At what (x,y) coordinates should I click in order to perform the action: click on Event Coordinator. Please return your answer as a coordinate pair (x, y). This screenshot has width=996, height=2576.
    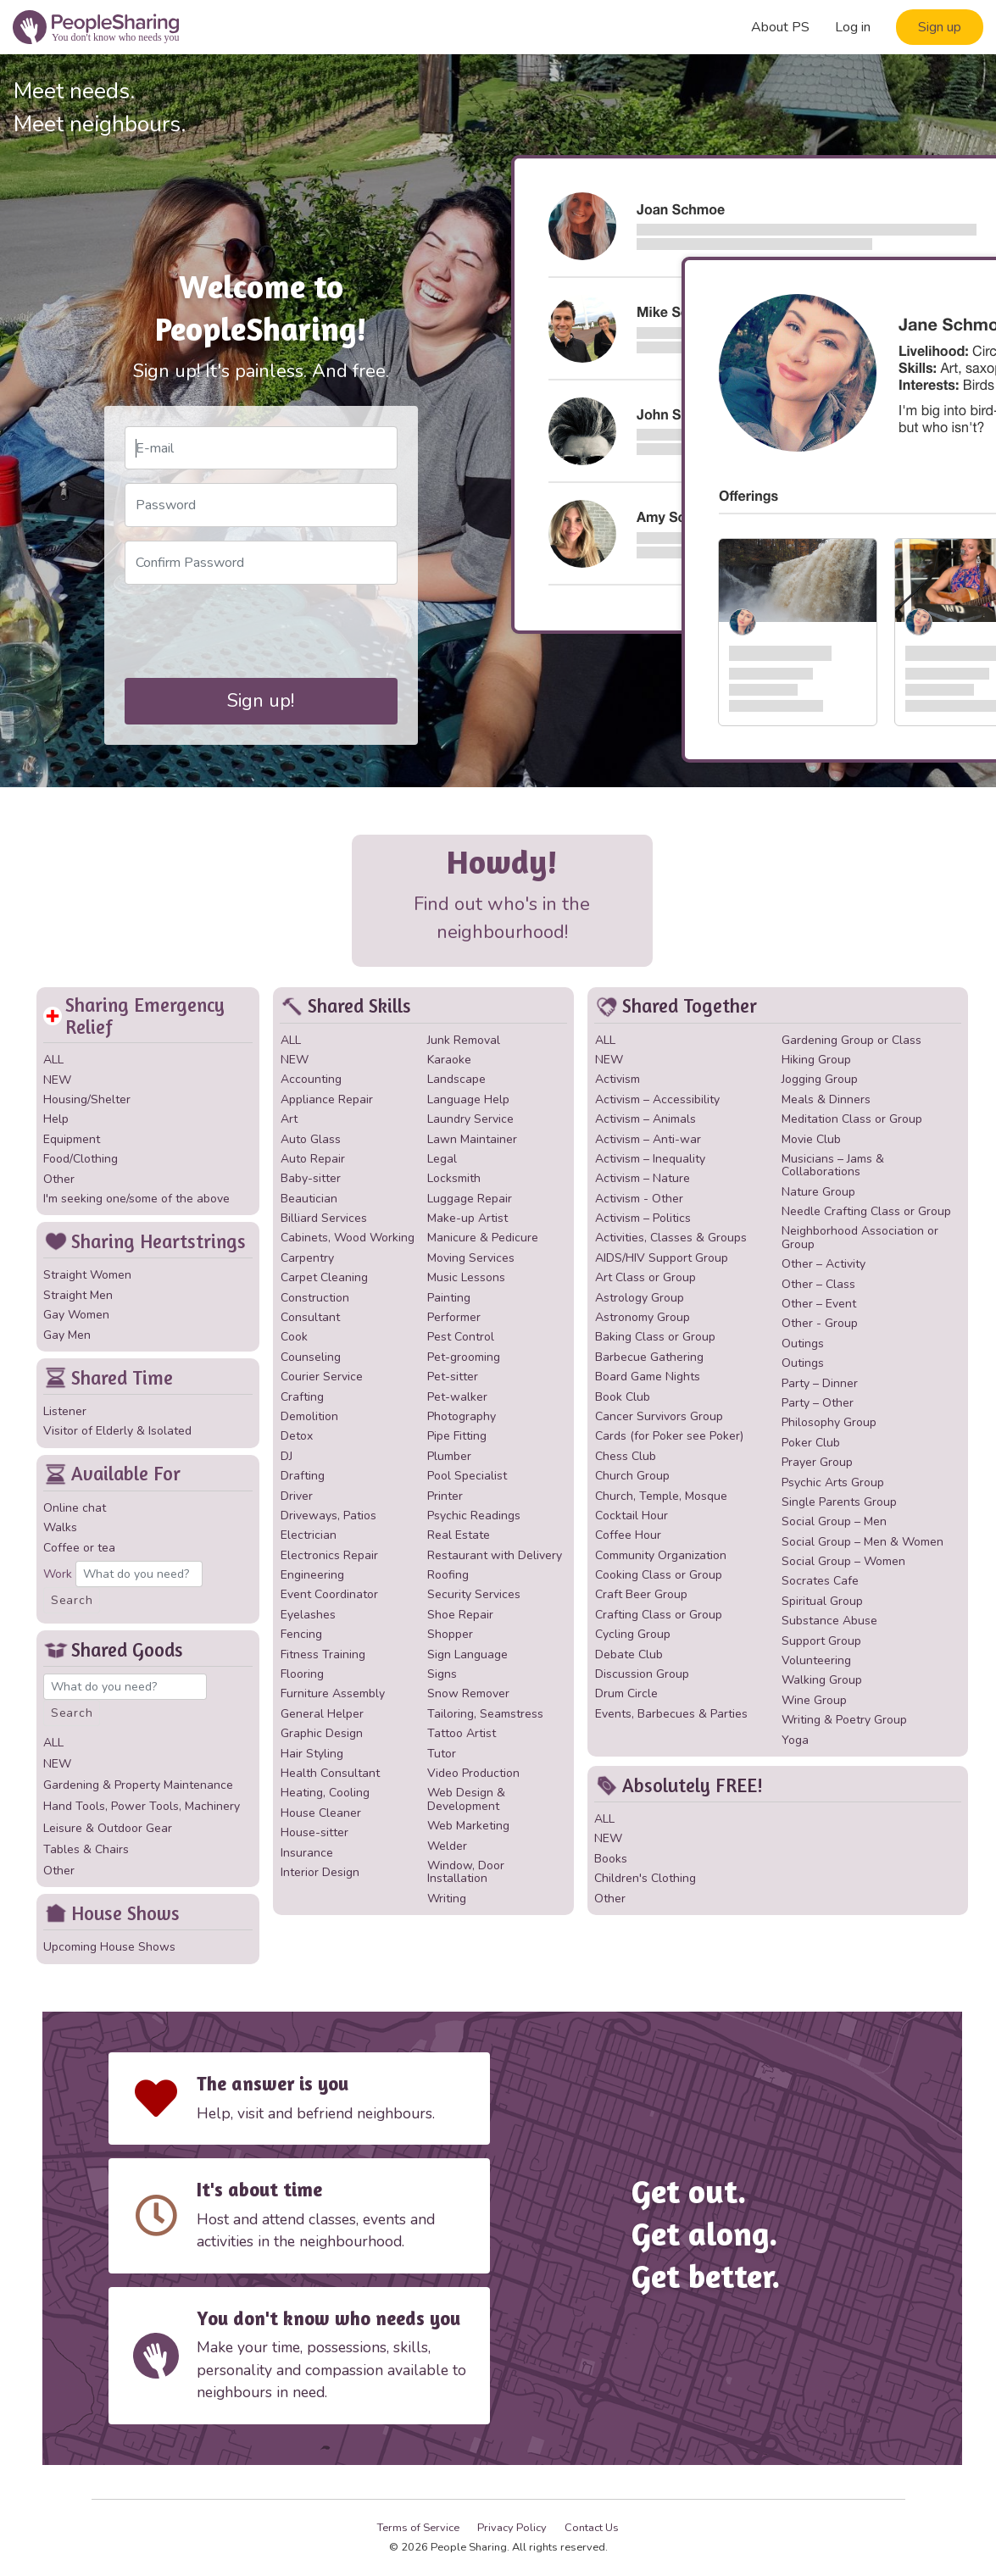
    Looking at the image, I should click on (329, 1594).